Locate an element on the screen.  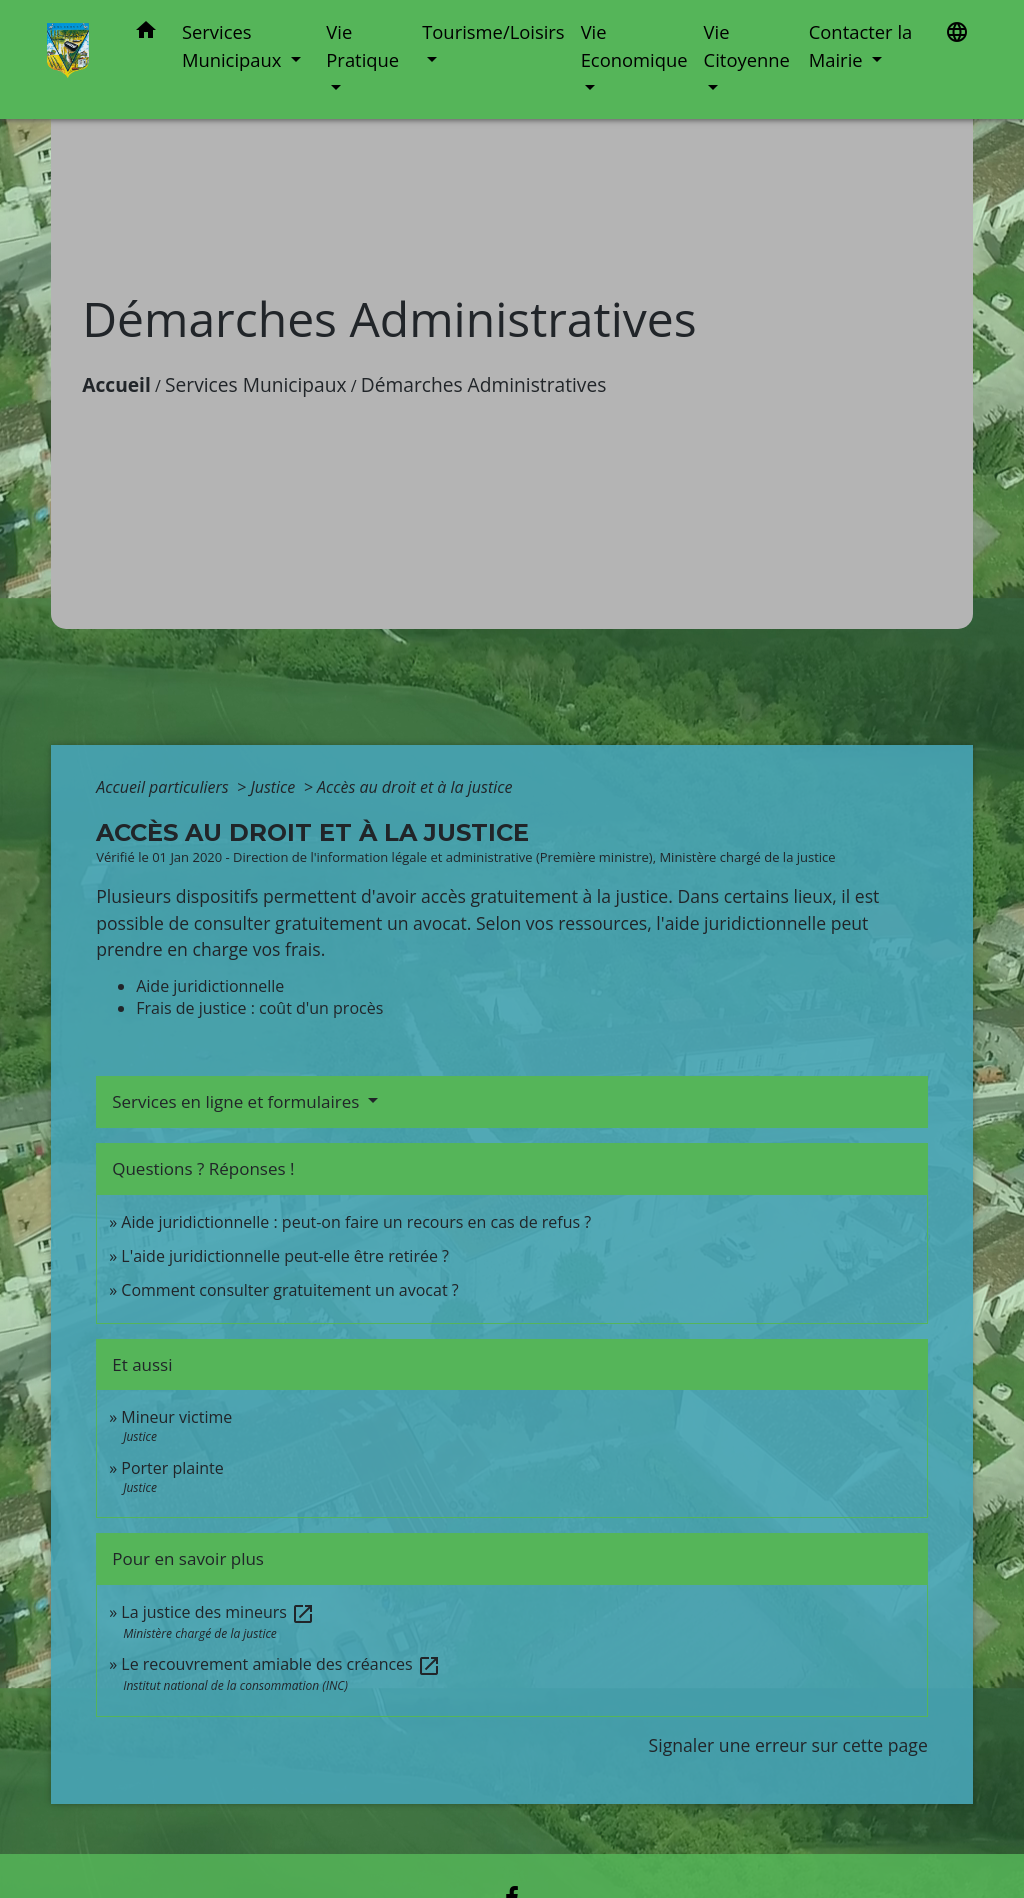
Services Municipaux [button] is located at coordinates (234, 45).